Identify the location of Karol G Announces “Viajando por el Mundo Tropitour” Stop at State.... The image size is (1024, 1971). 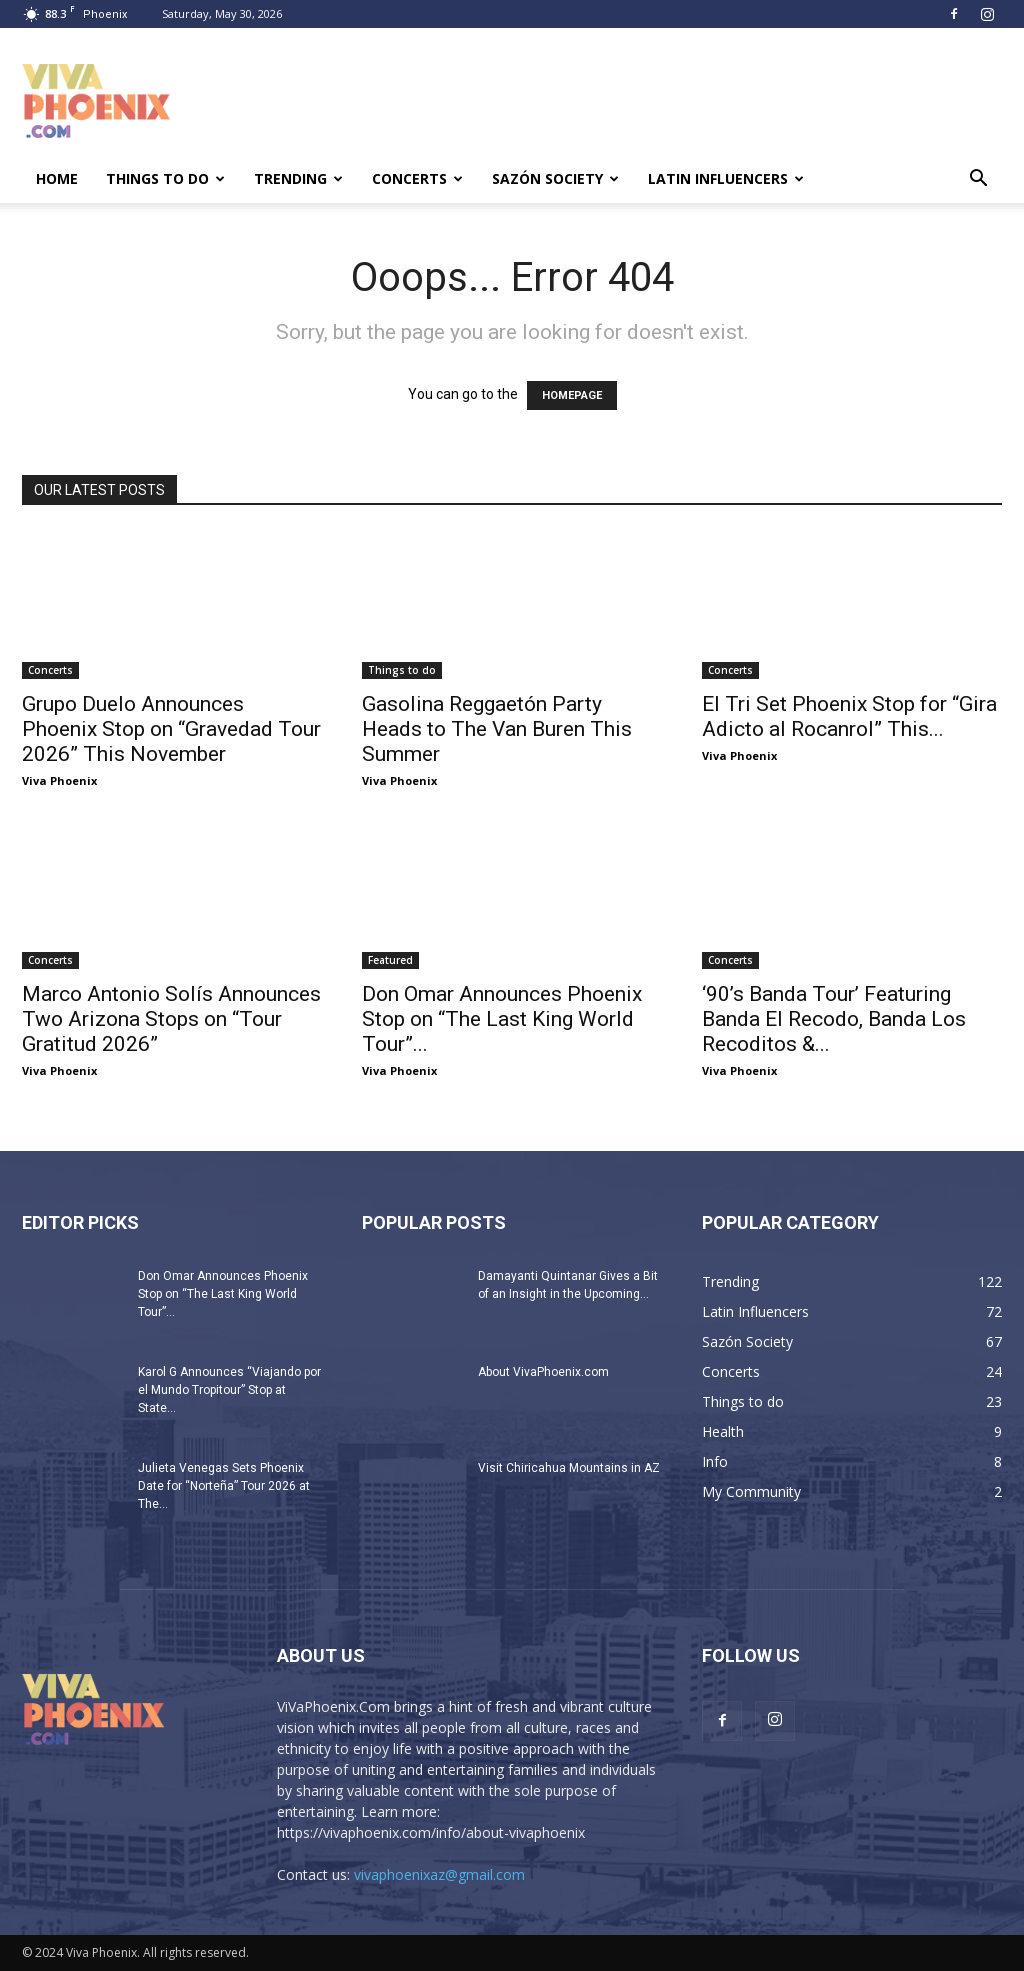
(229, 1390).